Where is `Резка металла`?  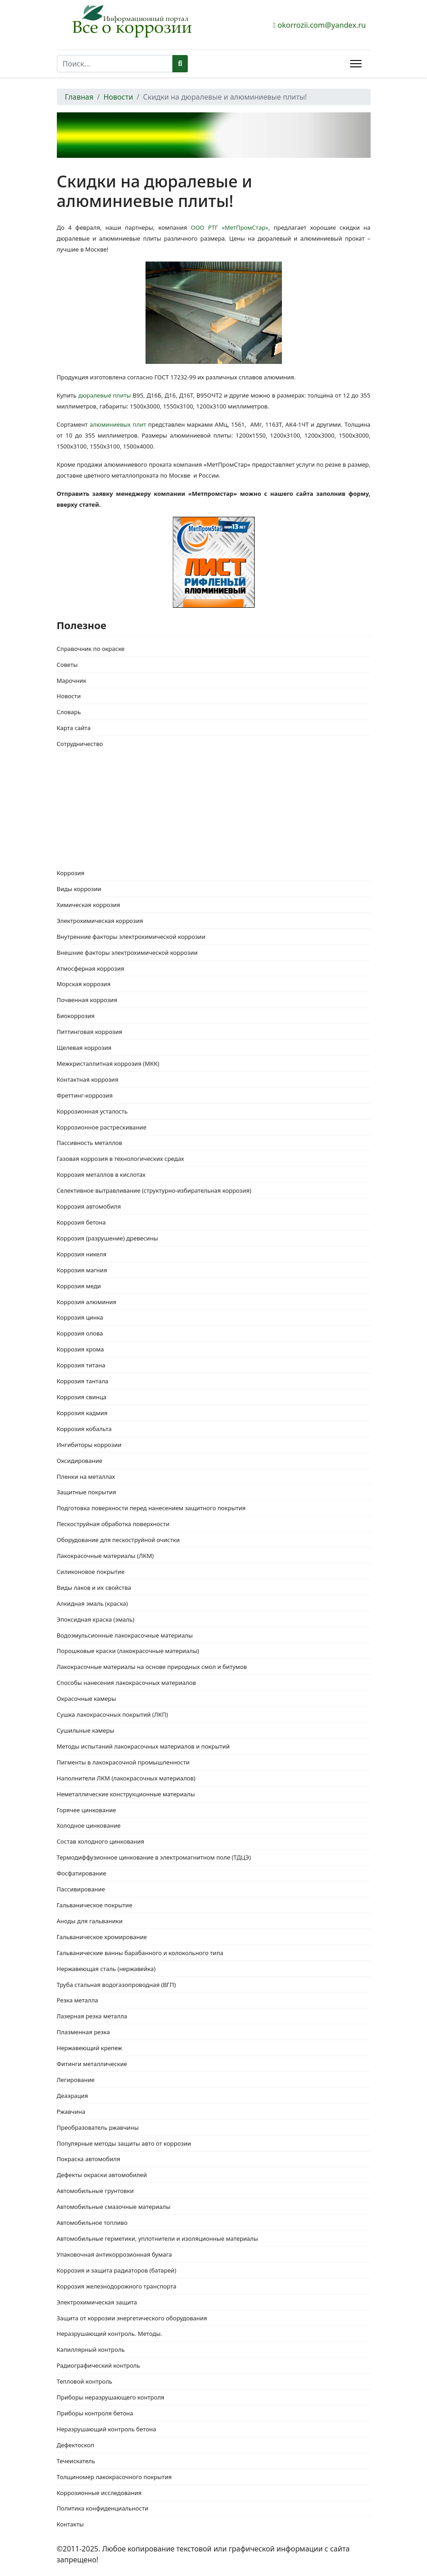 Резка металла is located at coordinates (77, 2000).